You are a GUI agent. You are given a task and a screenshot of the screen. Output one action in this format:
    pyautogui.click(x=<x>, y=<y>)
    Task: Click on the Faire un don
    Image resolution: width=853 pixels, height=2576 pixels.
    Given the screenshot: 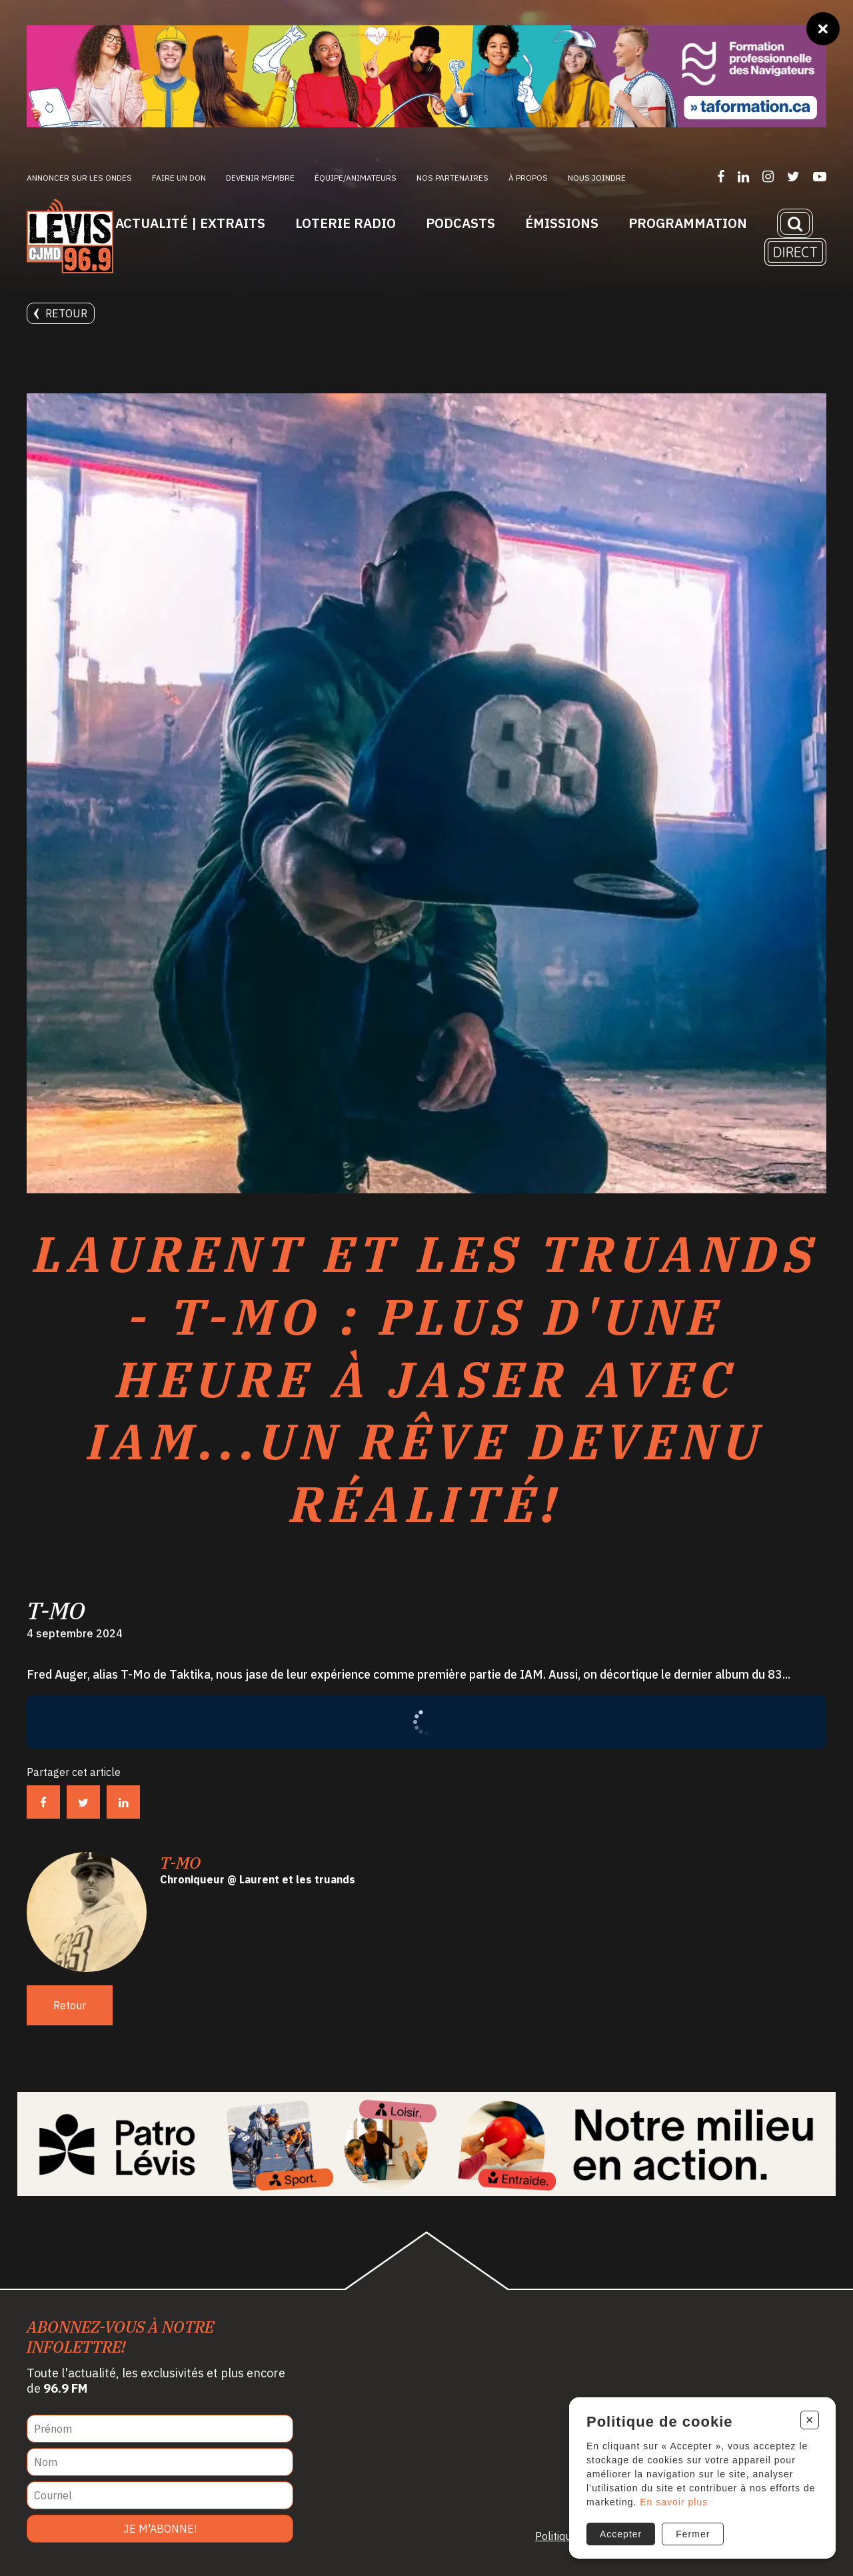 What is the action you would take?
    pyautogui.click(x=179, y=178)
    